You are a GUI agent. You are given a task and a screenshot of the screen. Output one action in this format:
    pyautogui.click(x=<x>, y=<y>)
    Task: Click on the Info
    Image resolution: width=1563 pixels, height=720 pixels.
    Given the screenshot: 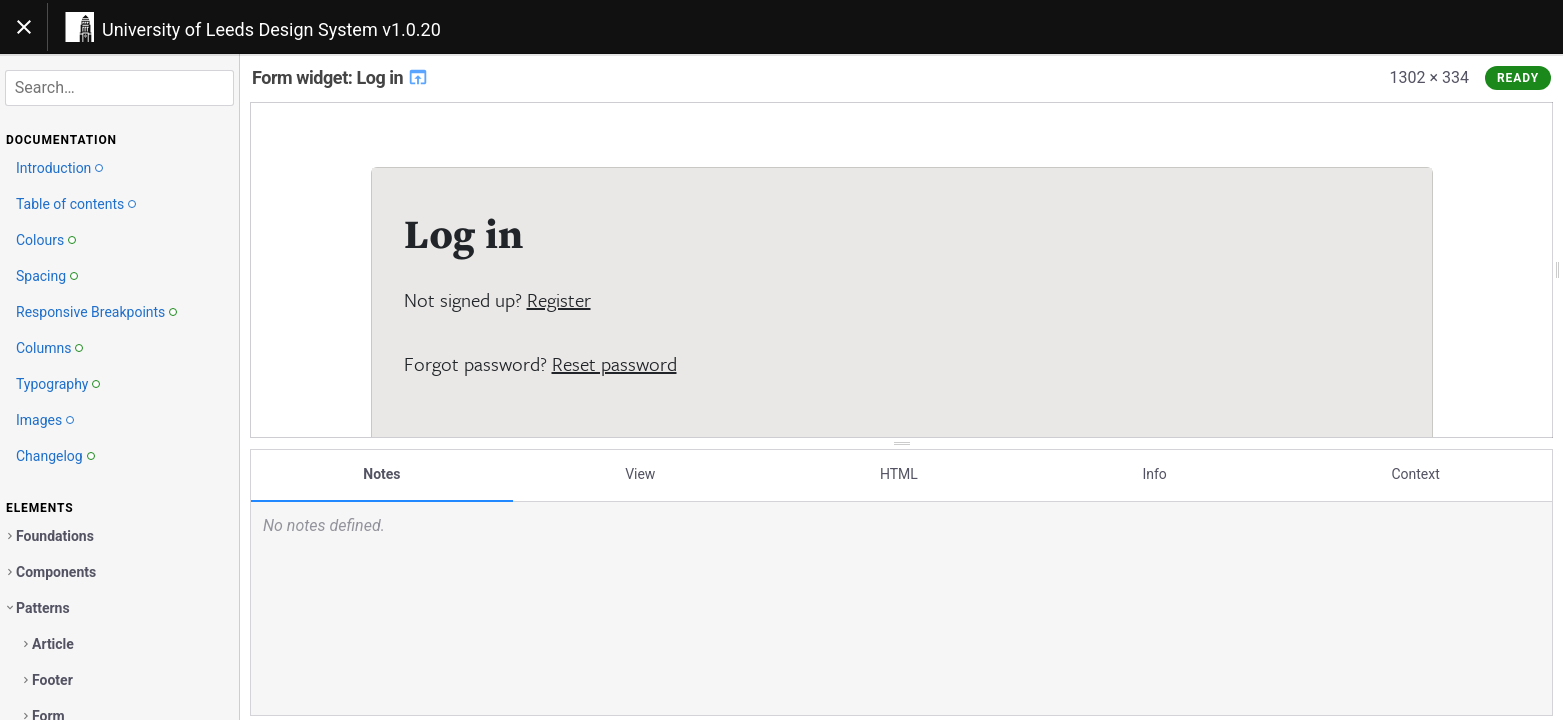 What is the action you would take?
    pyautogui.click(x=1154, y=473)
    